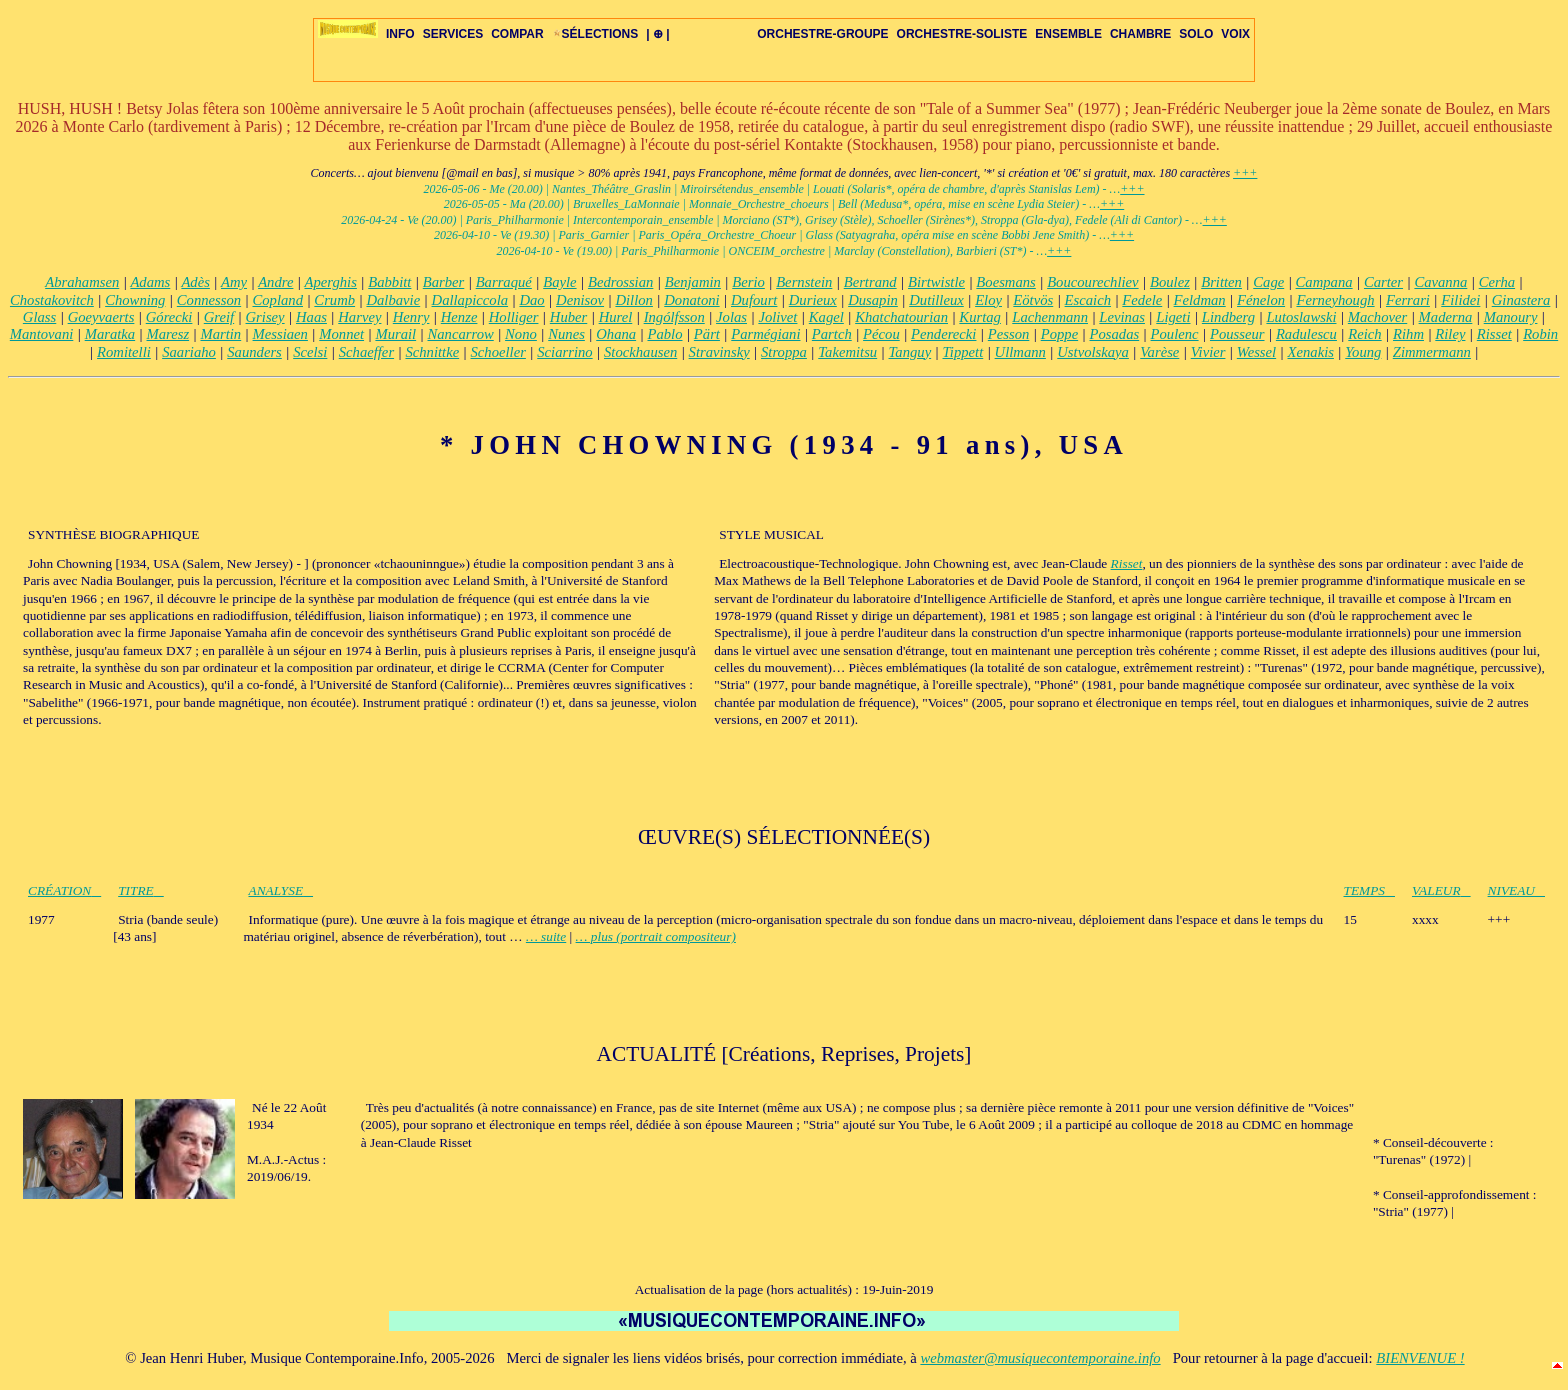 Image resolution: width=1568 pixels, height=1390 pixels. Describe the element at coordinates (395, 334) in the screenshot. I see `Murail` at that location.